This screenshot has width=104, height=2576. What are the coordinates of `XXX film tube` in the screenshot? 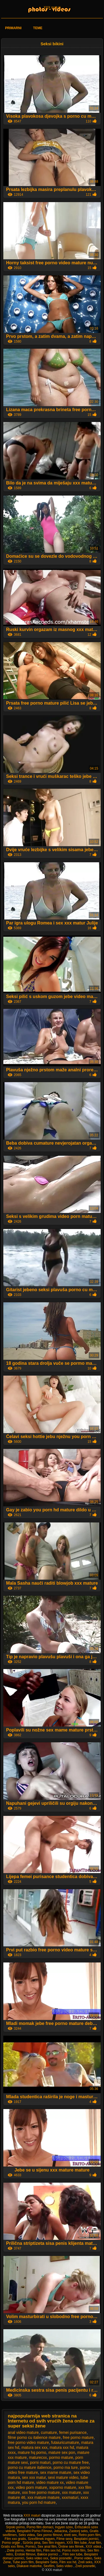 It's located at (77, 2543).